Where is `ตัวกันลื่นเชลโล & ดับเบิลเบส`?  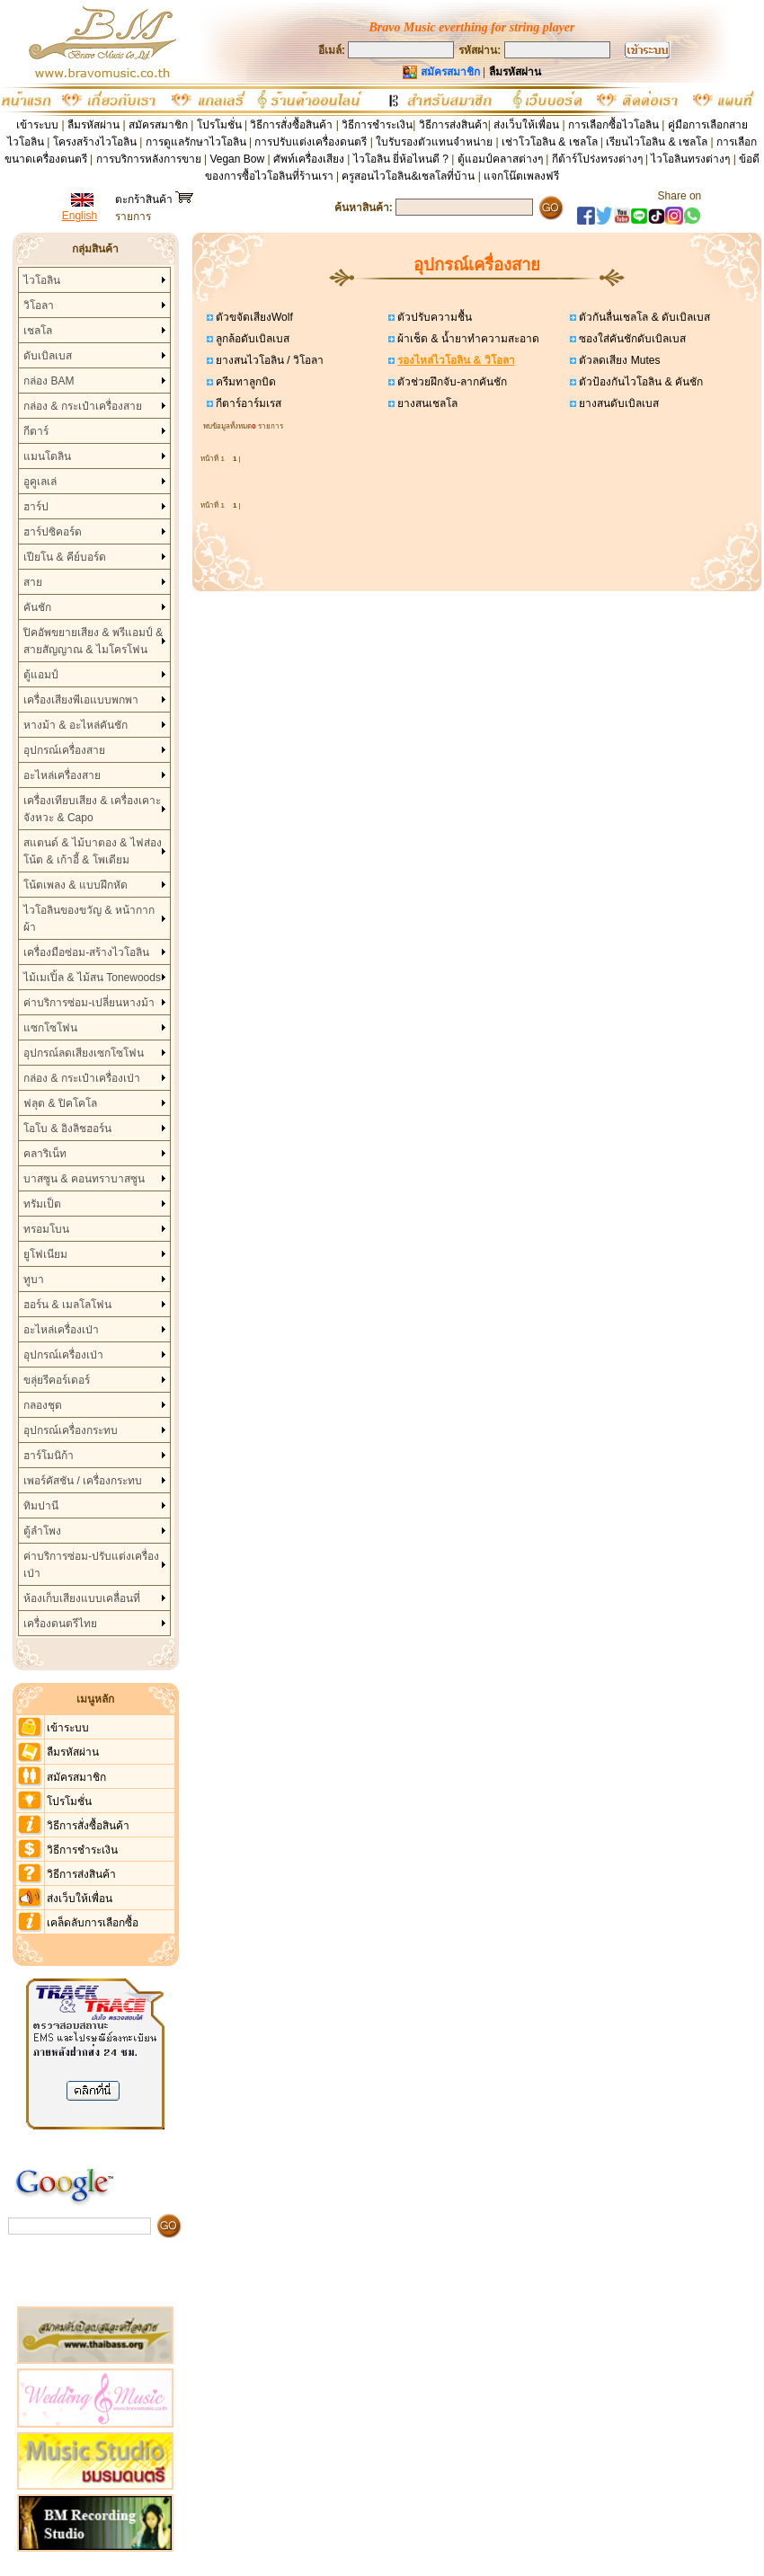
ตัวกันลื่นเชลโล & ดับเบิลเบส is located at coordinates (643, 317).